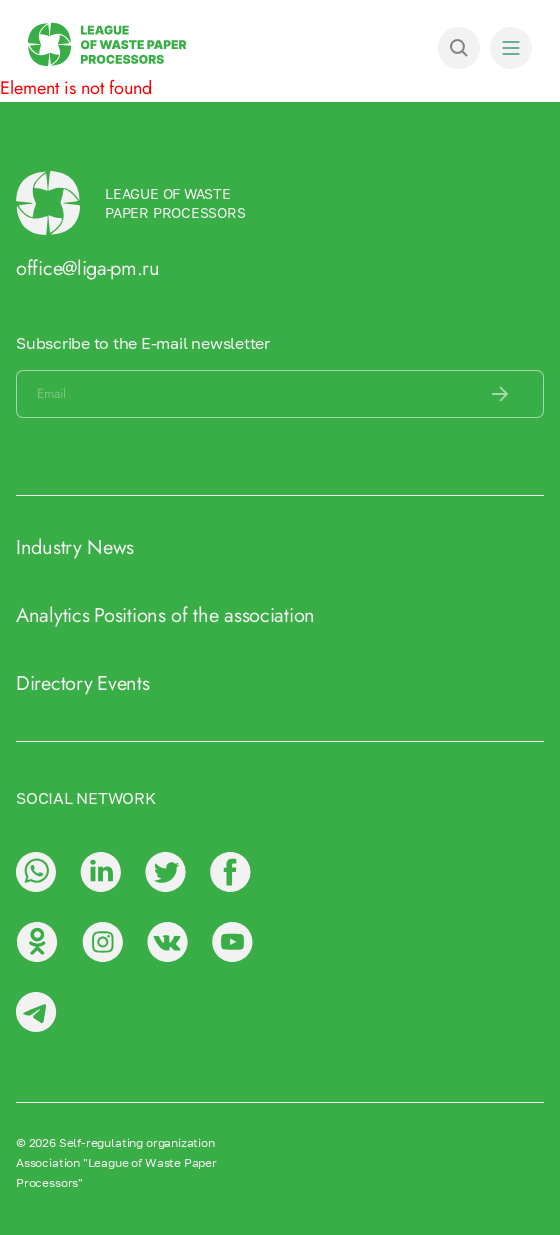  What do you see at coordinates (75, 547) in the screenshot?
I see `Industry News` at bounding box center [75, 547].